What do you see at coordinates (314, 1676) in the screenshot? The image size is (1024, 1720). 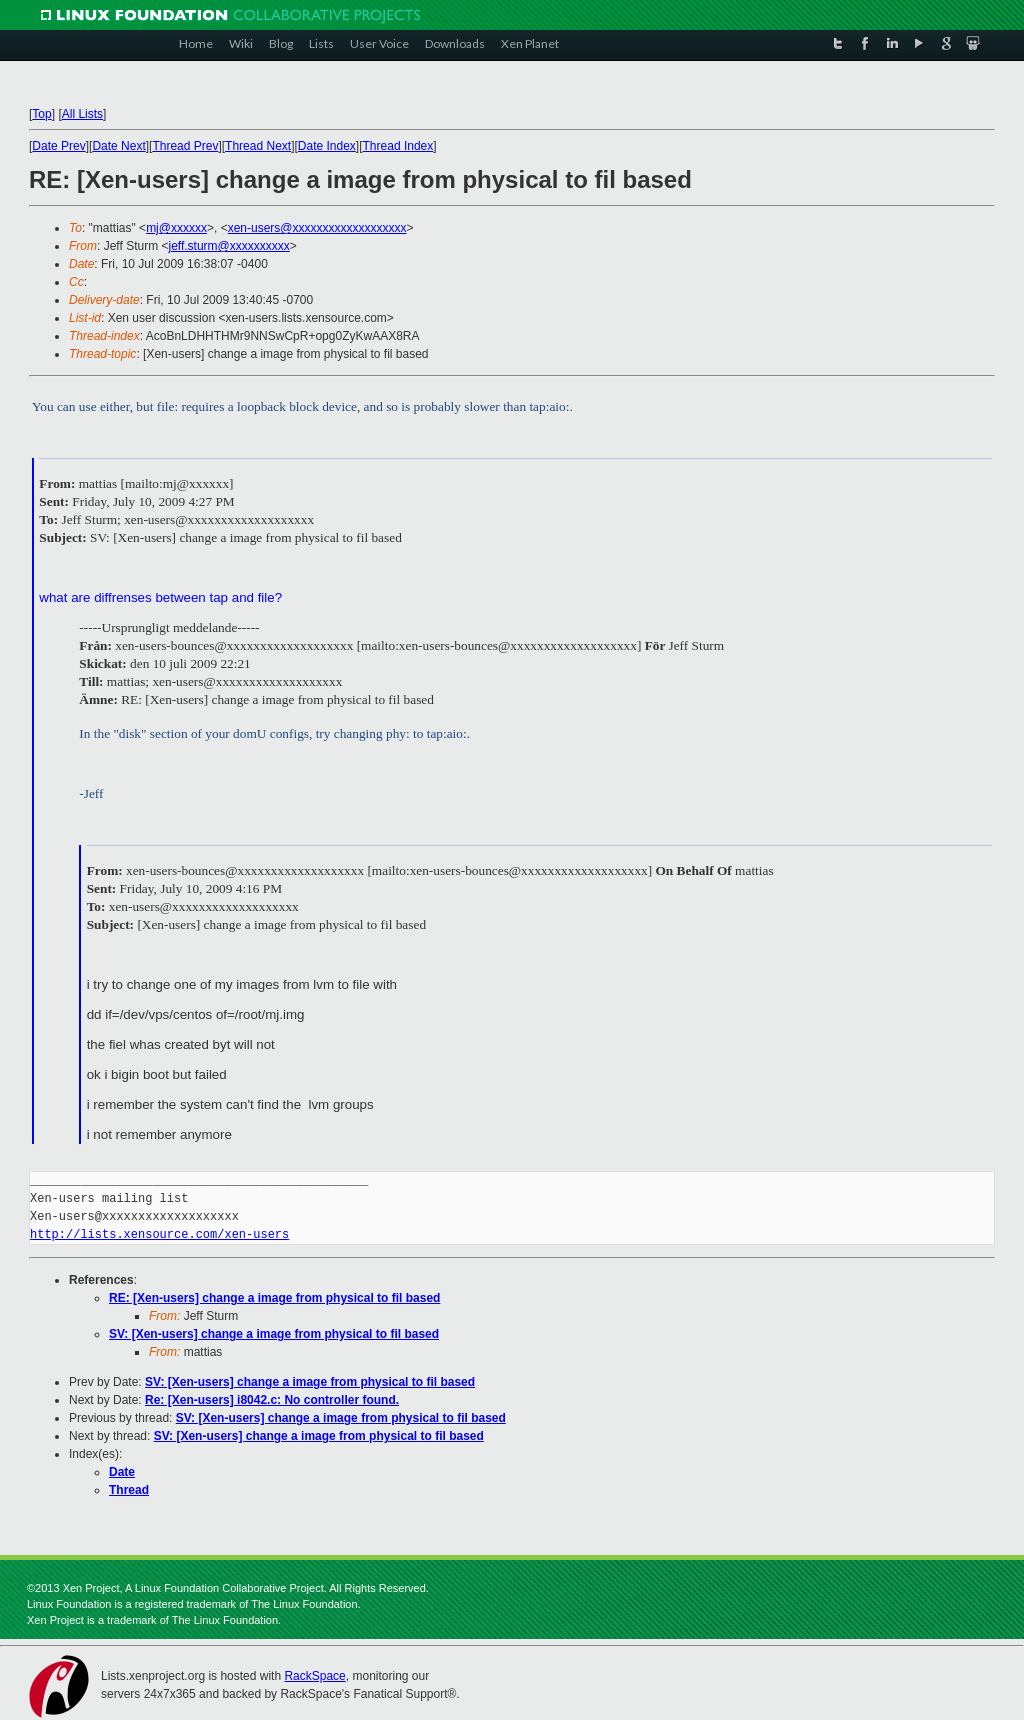 I see `RackSpace` at bounding box center [314, 1676].